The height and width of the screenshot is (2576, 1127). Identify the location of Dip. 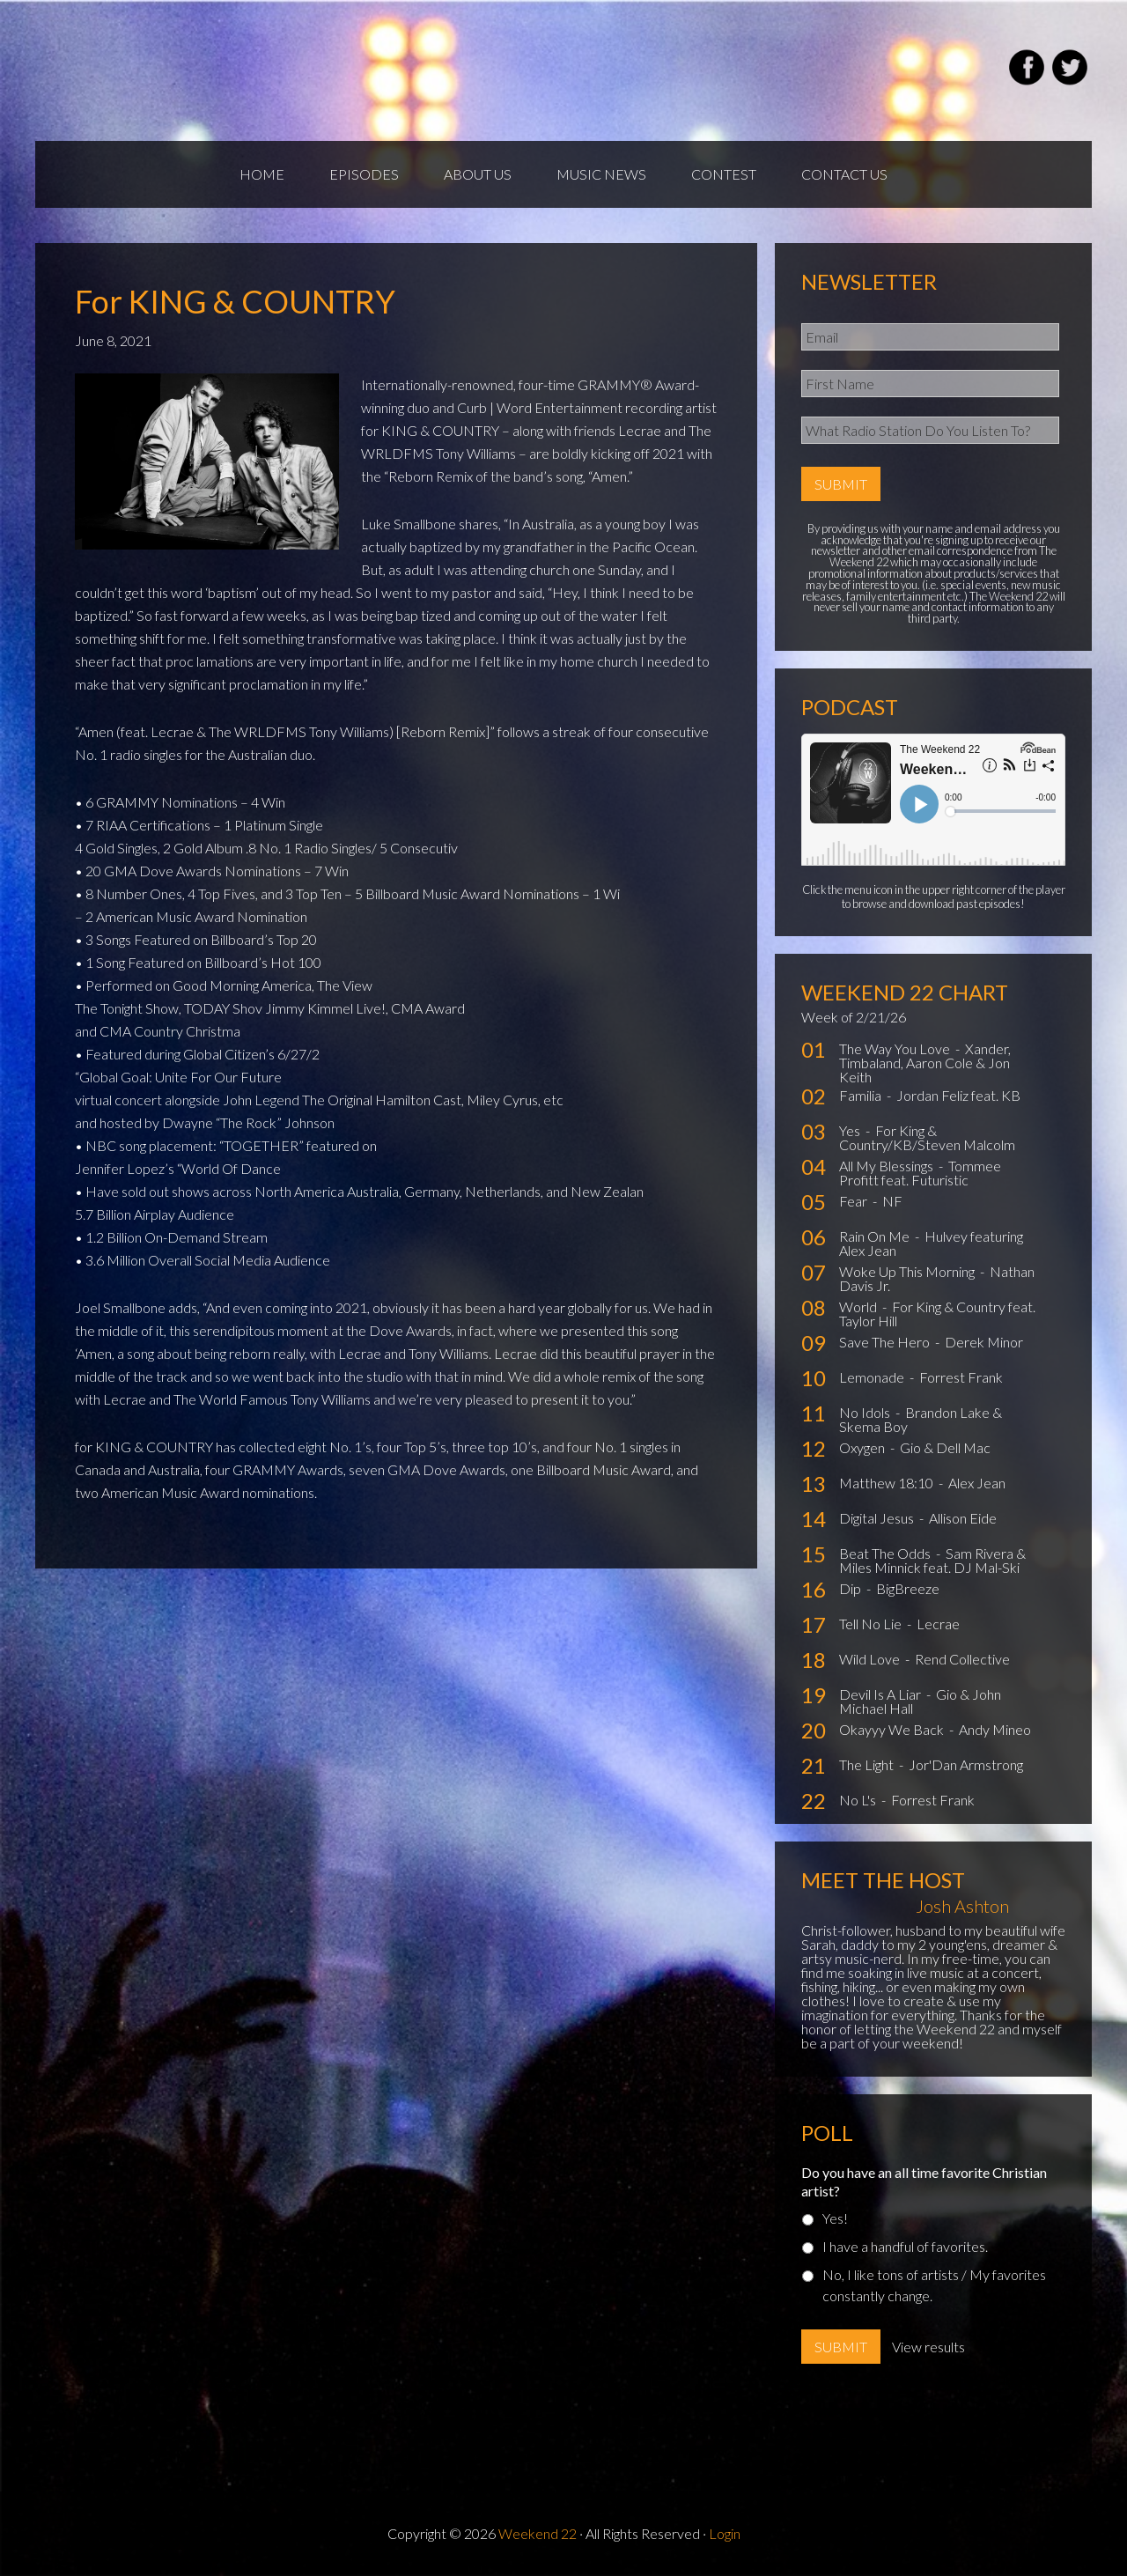
(851, 1588).